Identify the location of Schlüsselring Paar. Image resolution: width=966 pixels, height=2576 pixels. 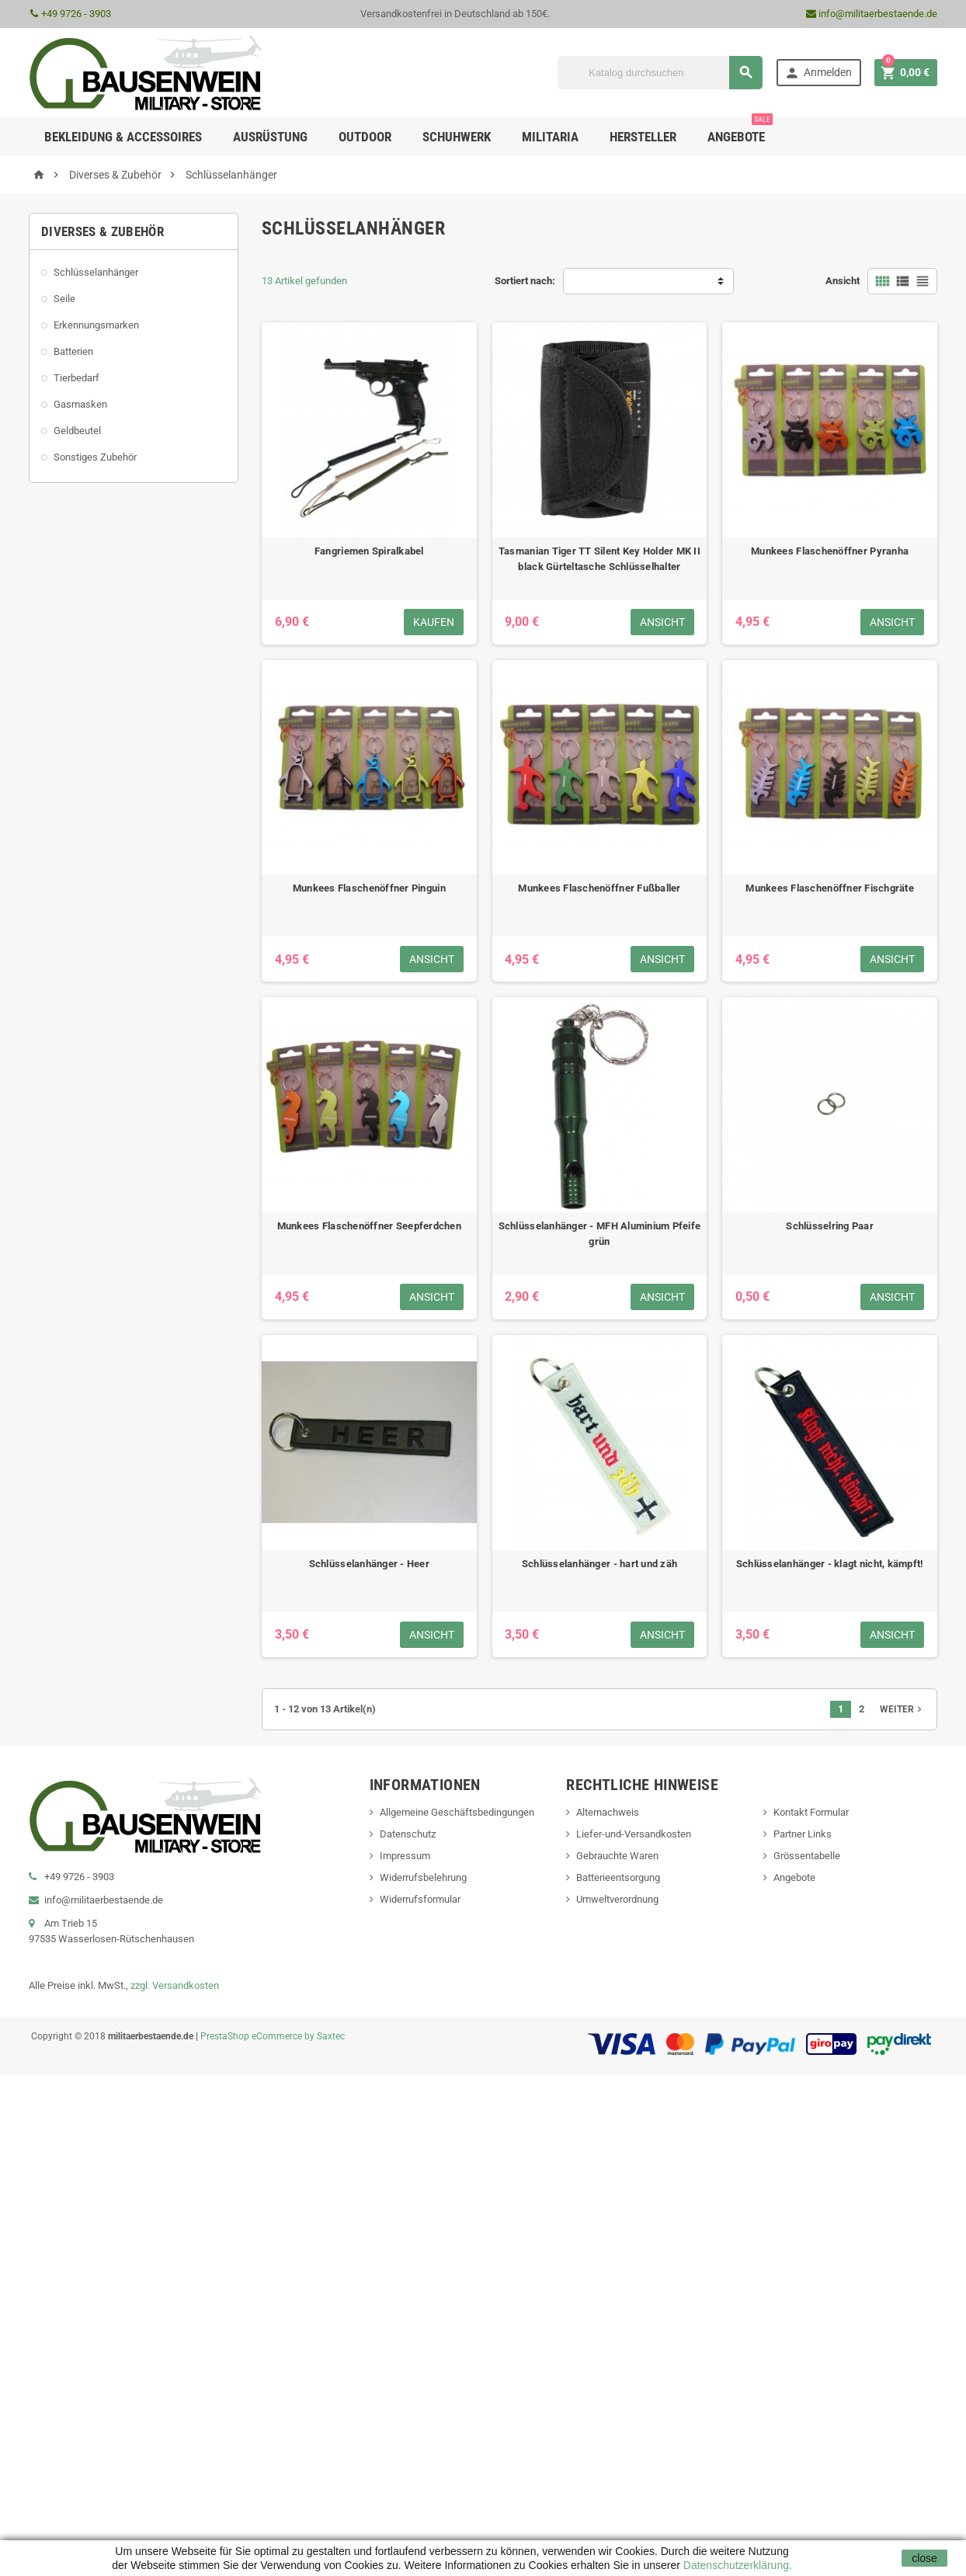
(830, 1226).